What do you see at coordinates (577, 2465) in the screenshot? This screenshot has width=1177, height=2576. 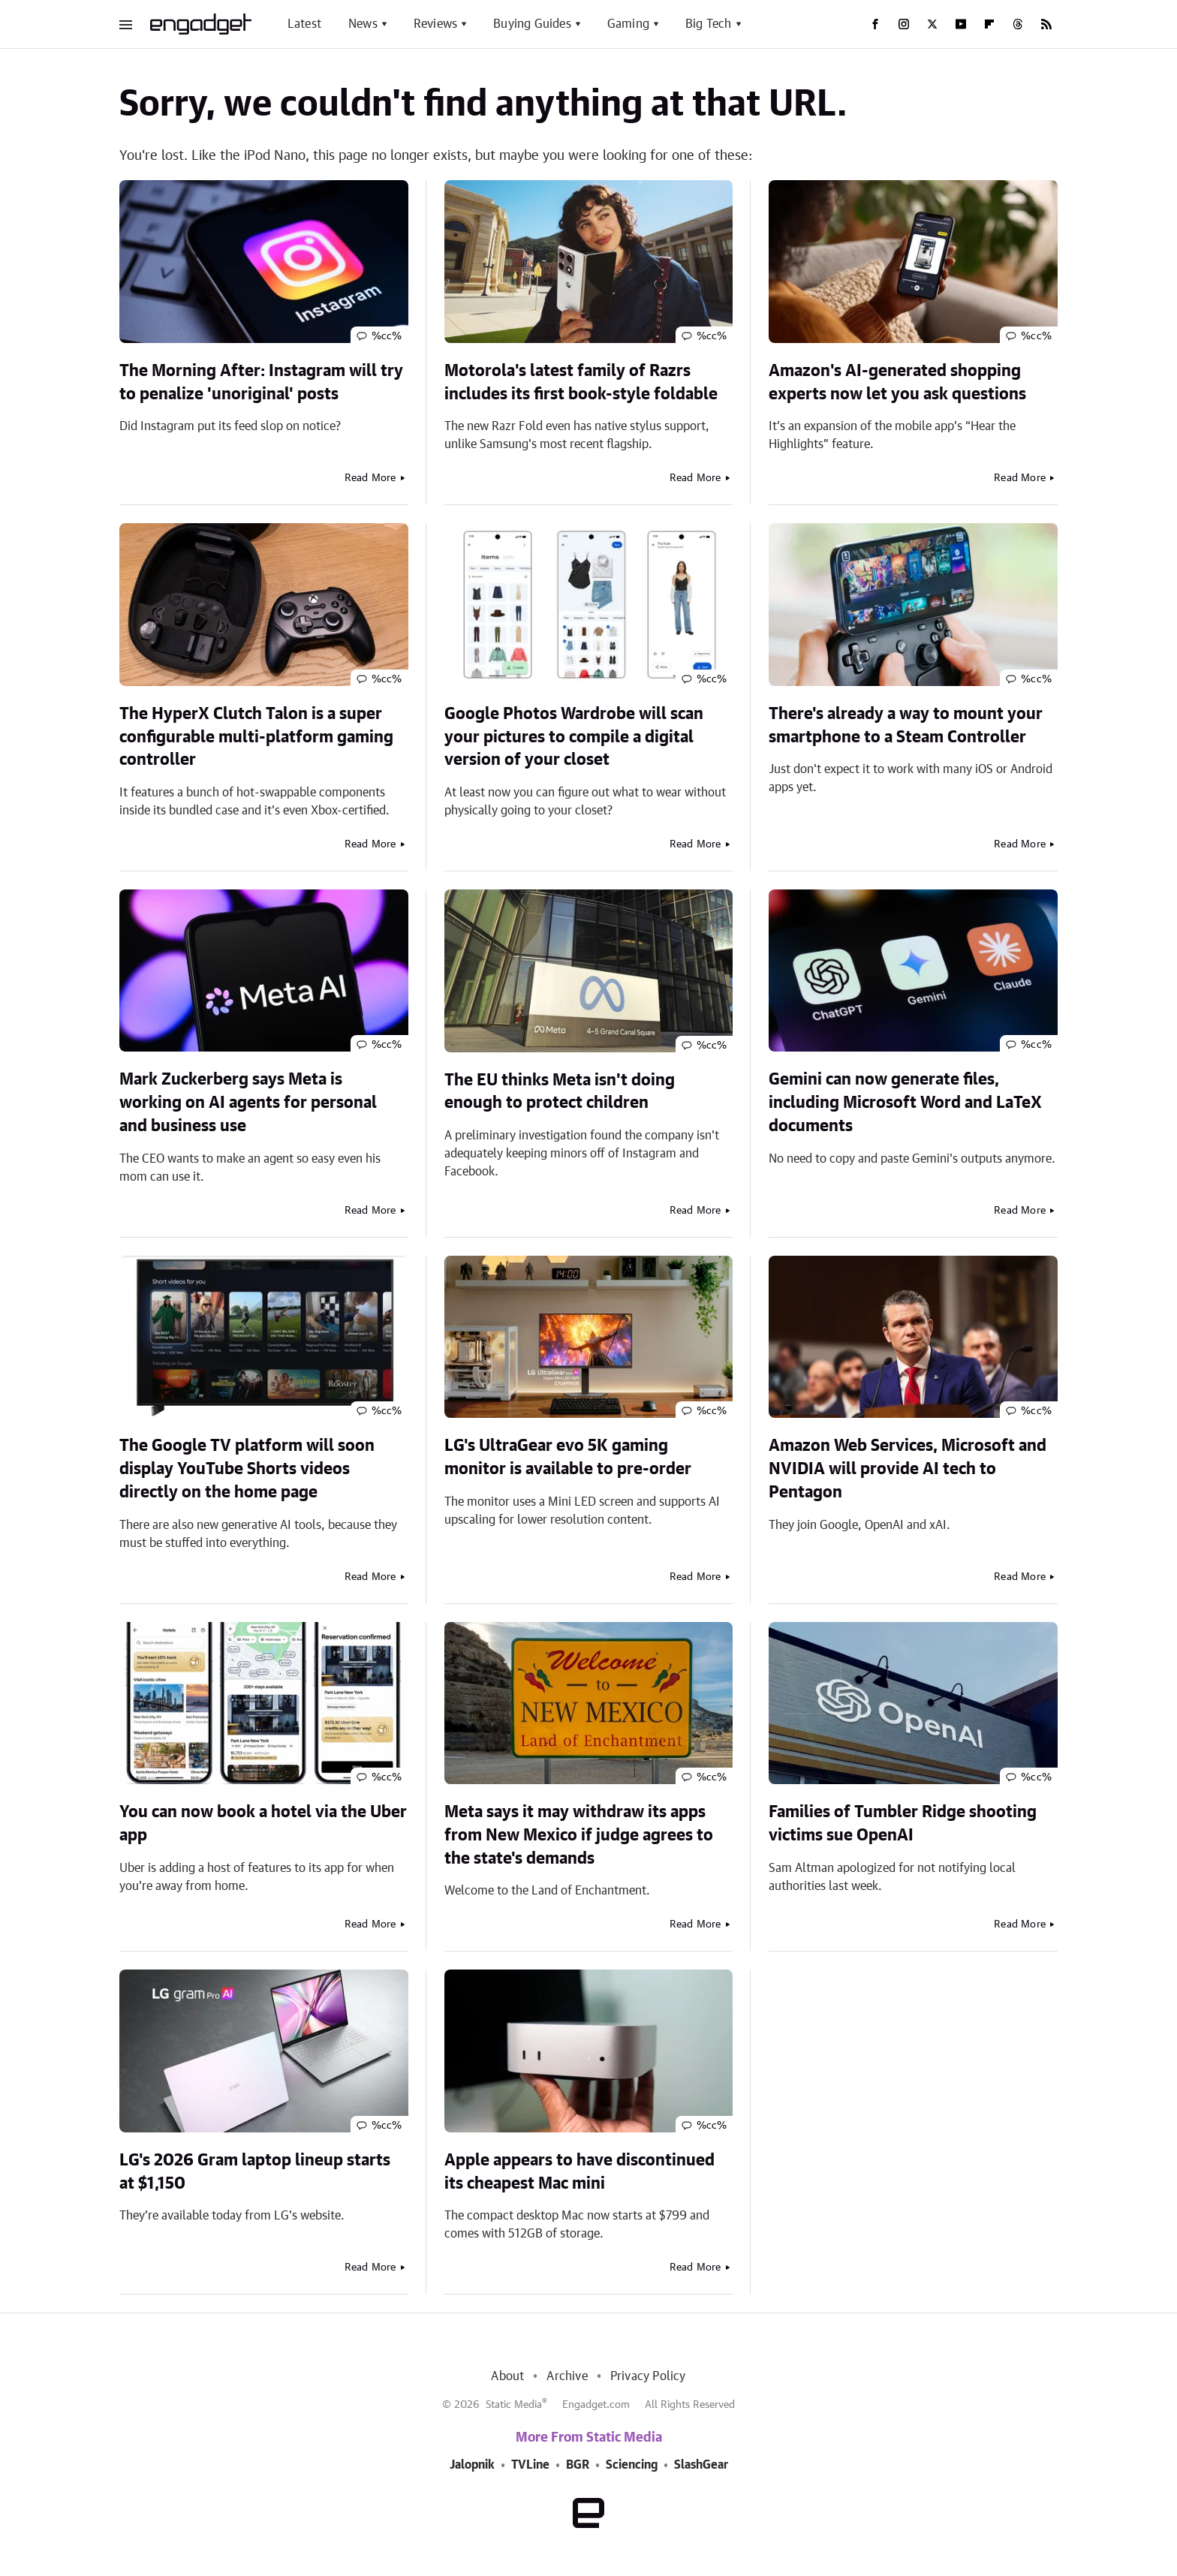 I see `BGR` at bounding box center [577, 2465].